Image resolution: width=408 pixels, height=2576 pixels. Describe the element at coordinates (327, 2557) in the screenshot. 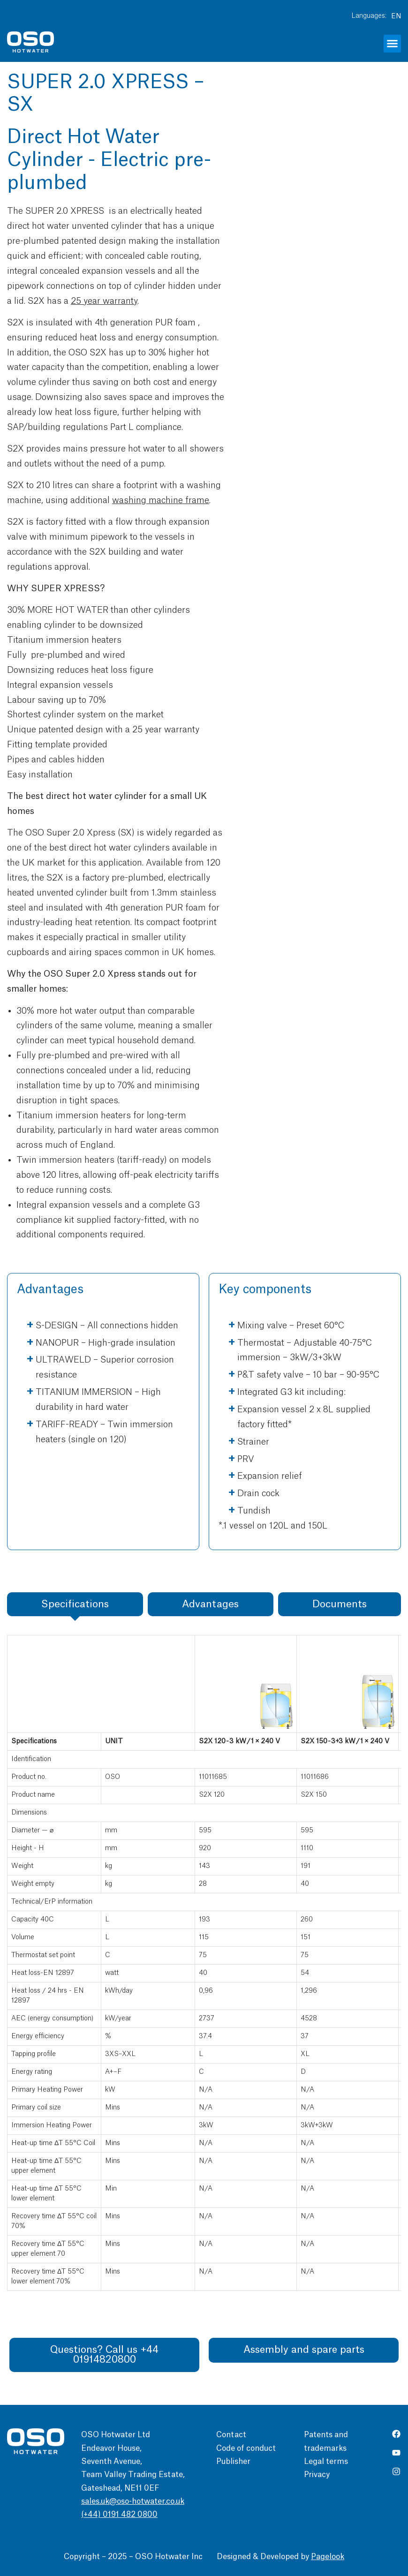

I see `Pagelook` at that location.